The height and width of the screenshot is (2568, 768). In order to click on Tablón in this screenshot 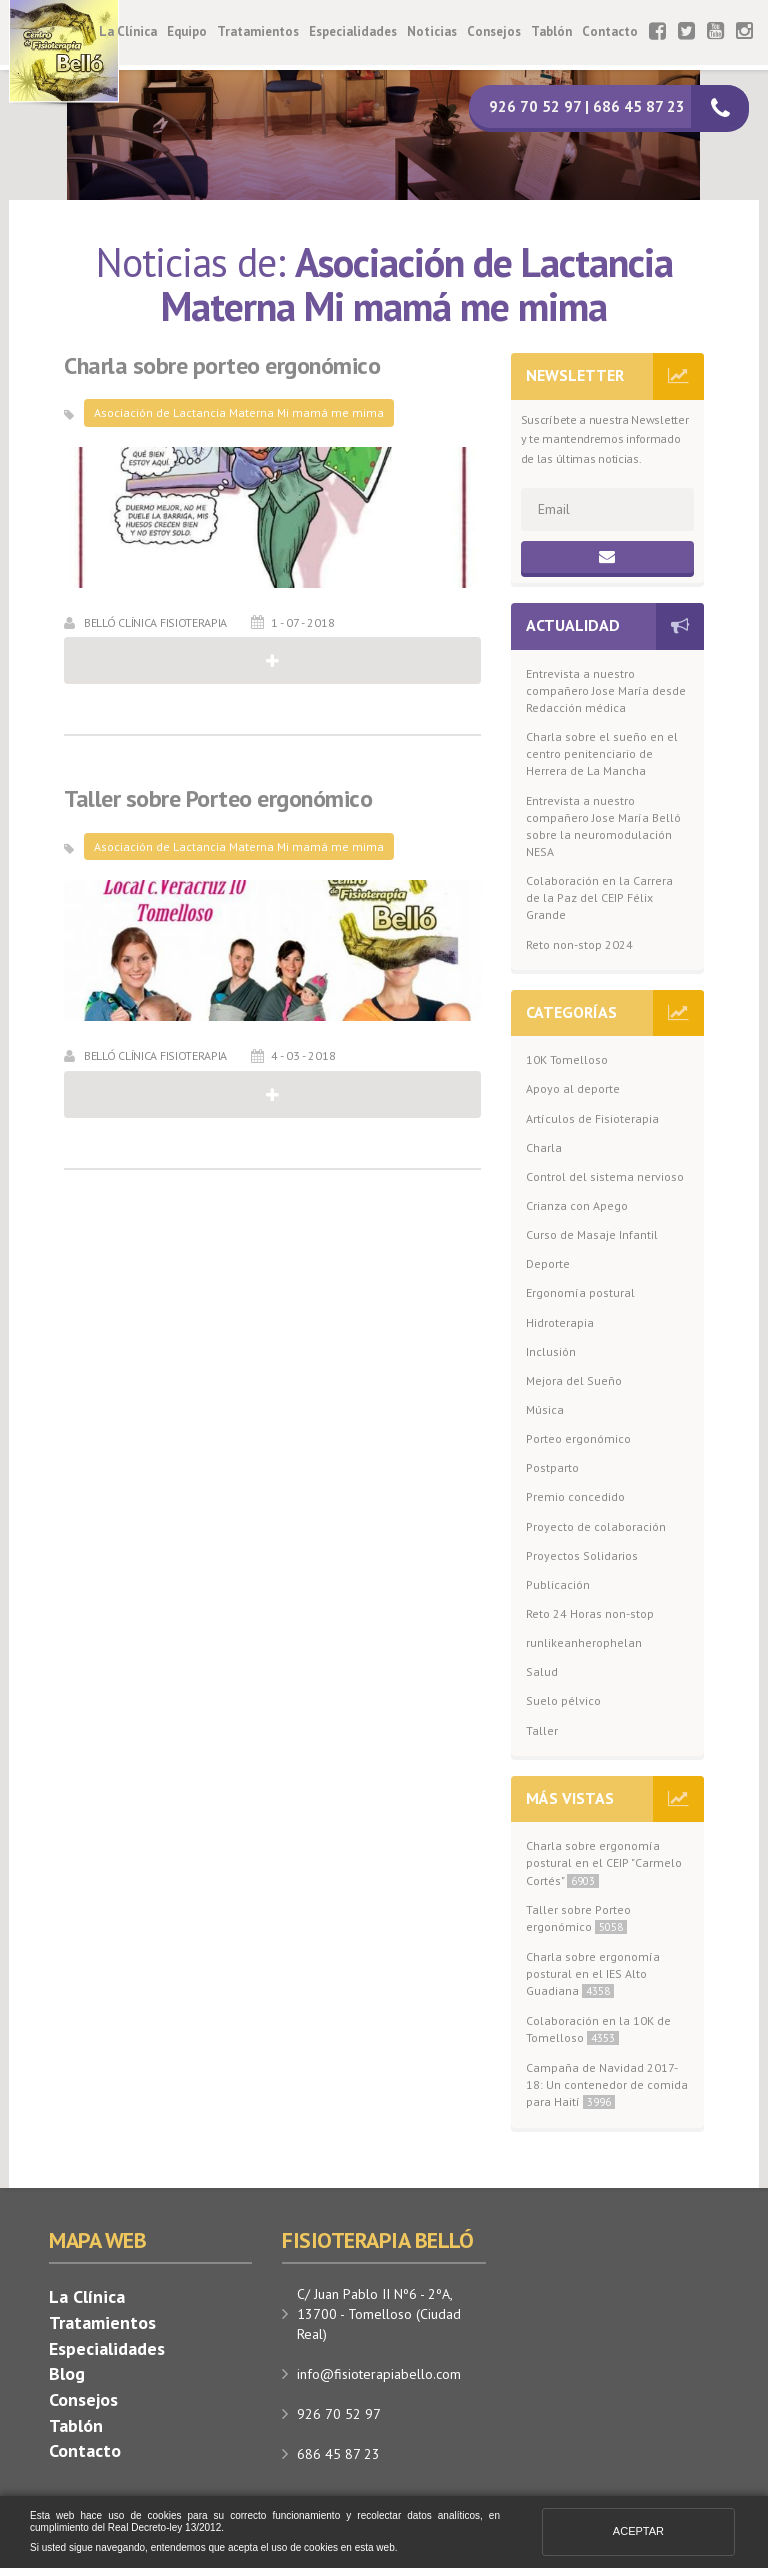, I will do `click(551, 31)`.